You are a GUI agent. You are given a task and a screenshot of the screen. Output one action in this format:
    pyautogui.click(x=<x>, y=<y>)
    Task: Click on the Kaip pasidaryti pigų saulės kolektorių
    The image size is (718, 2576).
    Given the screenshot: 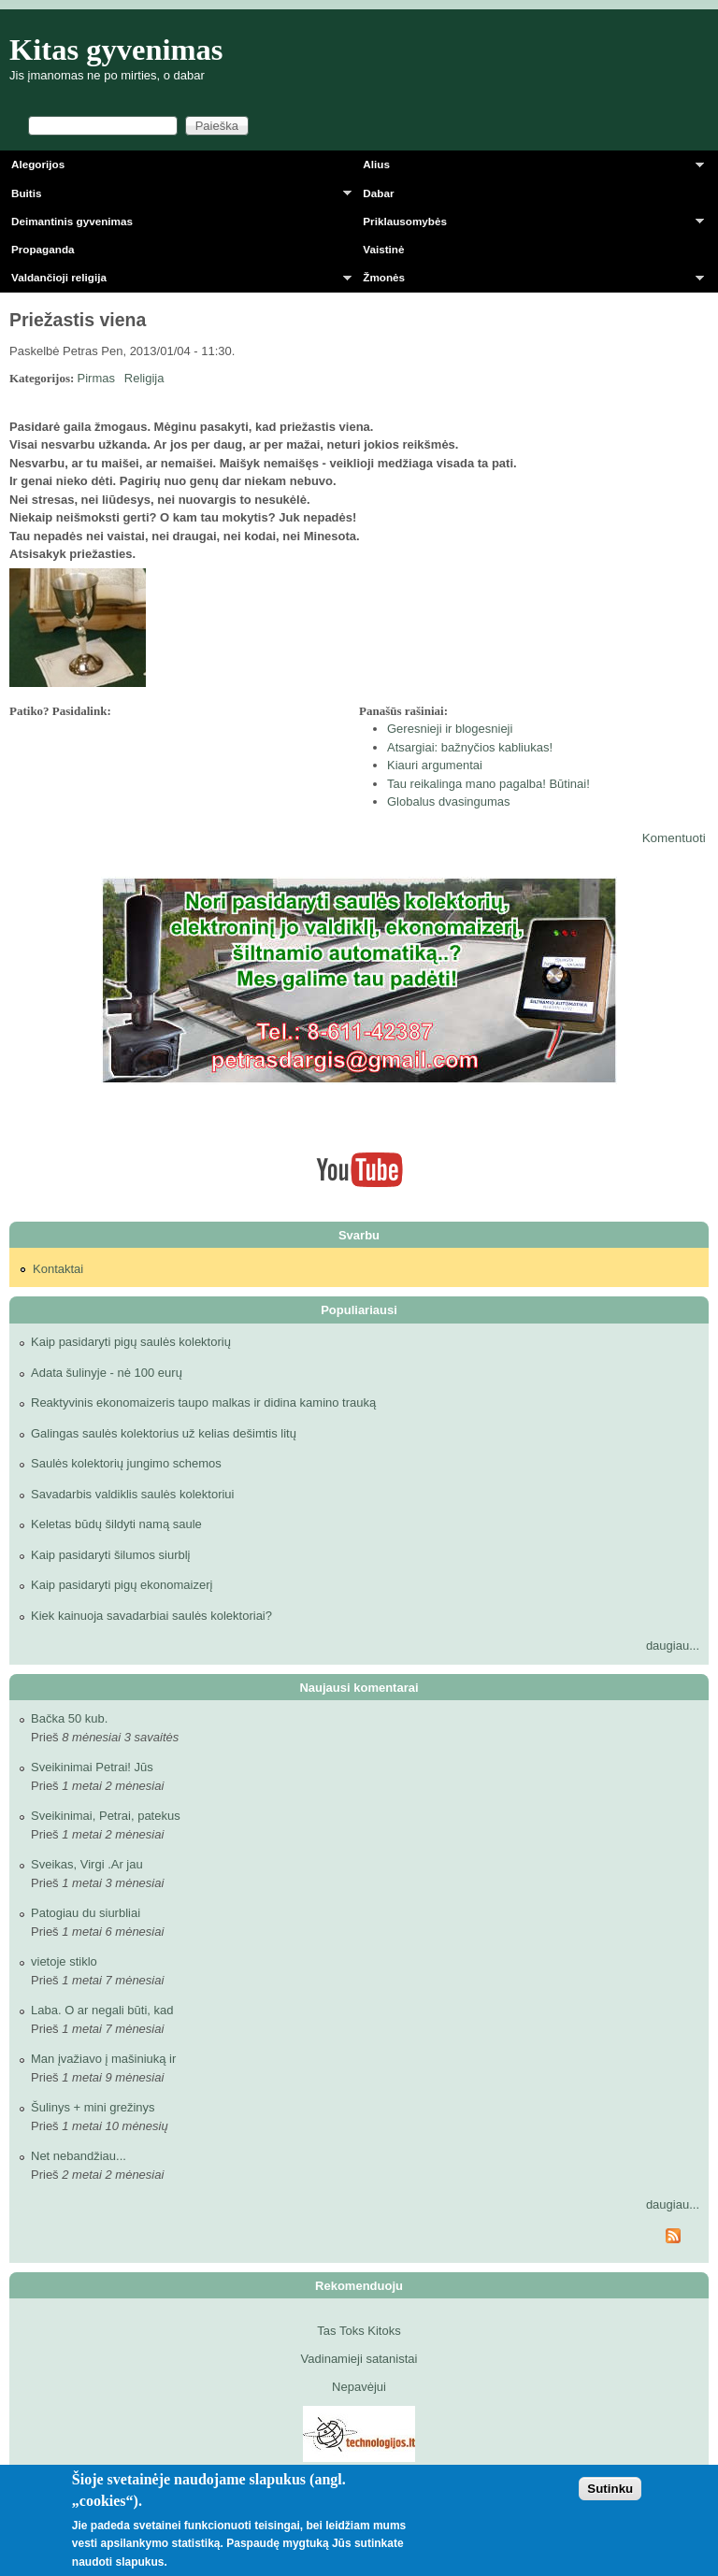 What is the action you would take?
    pyautogui.click(x=131, y=1342)
    